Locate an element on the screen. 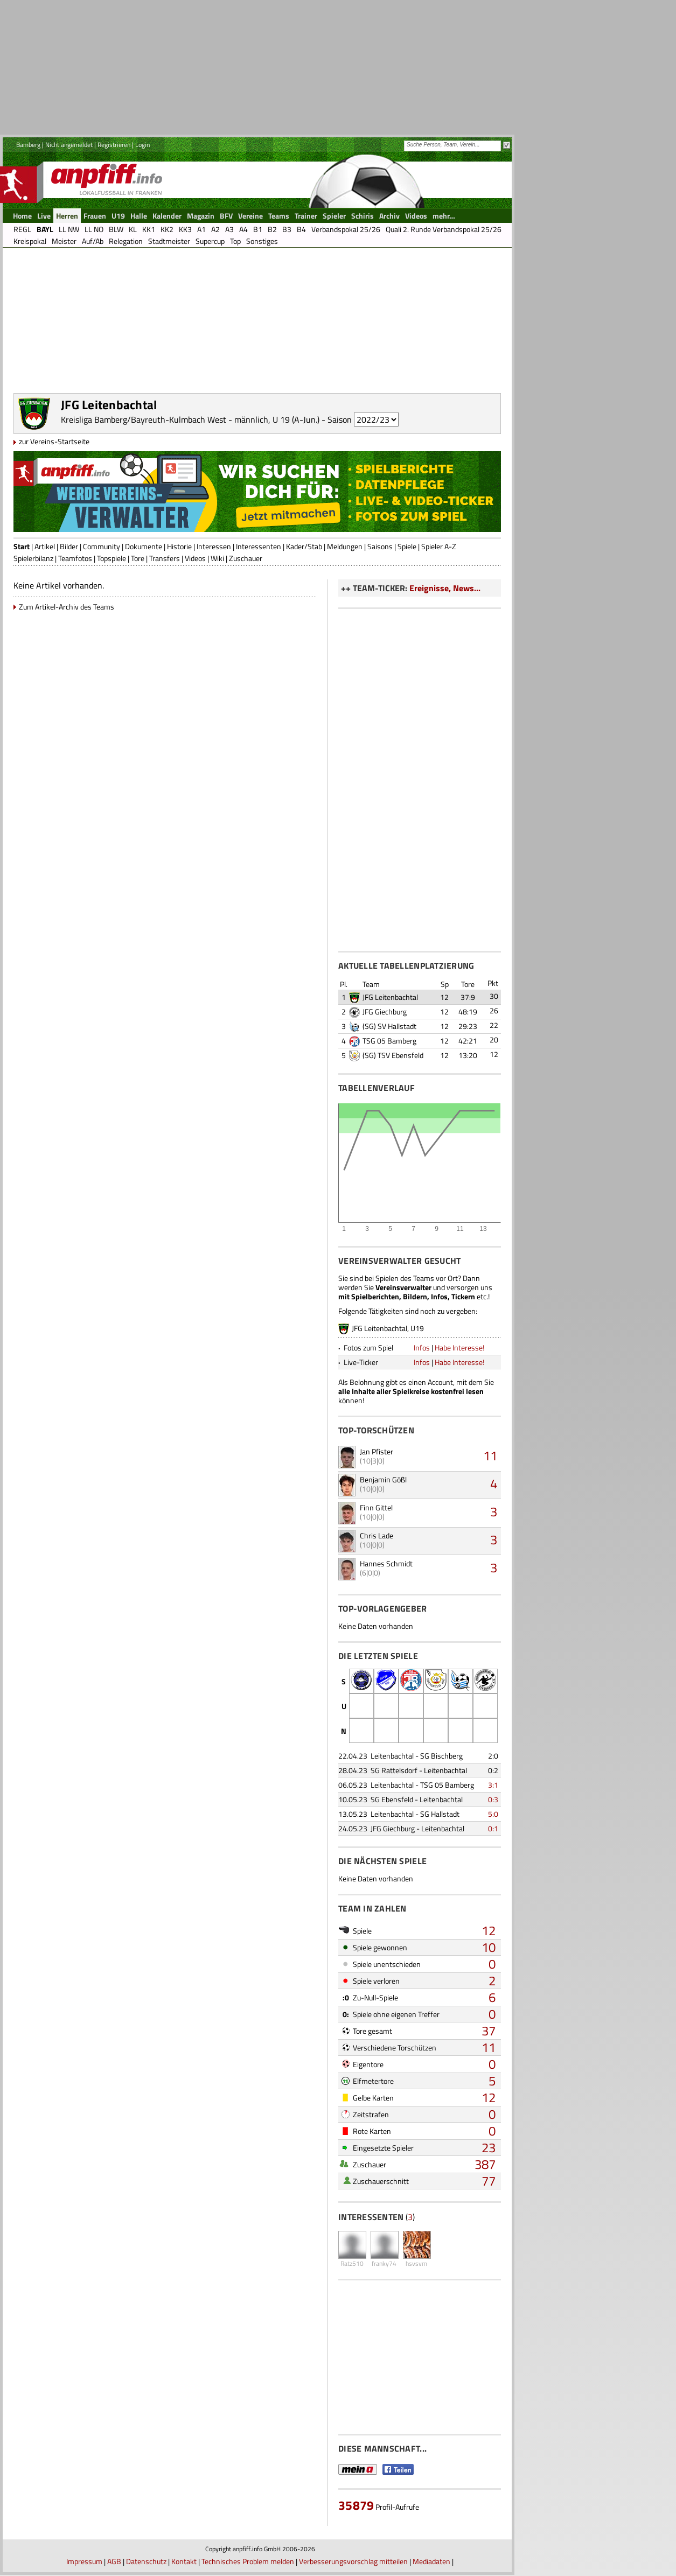 This screenshot has height=2576, width=676. Bamberg is located at coordinates (28, 144).